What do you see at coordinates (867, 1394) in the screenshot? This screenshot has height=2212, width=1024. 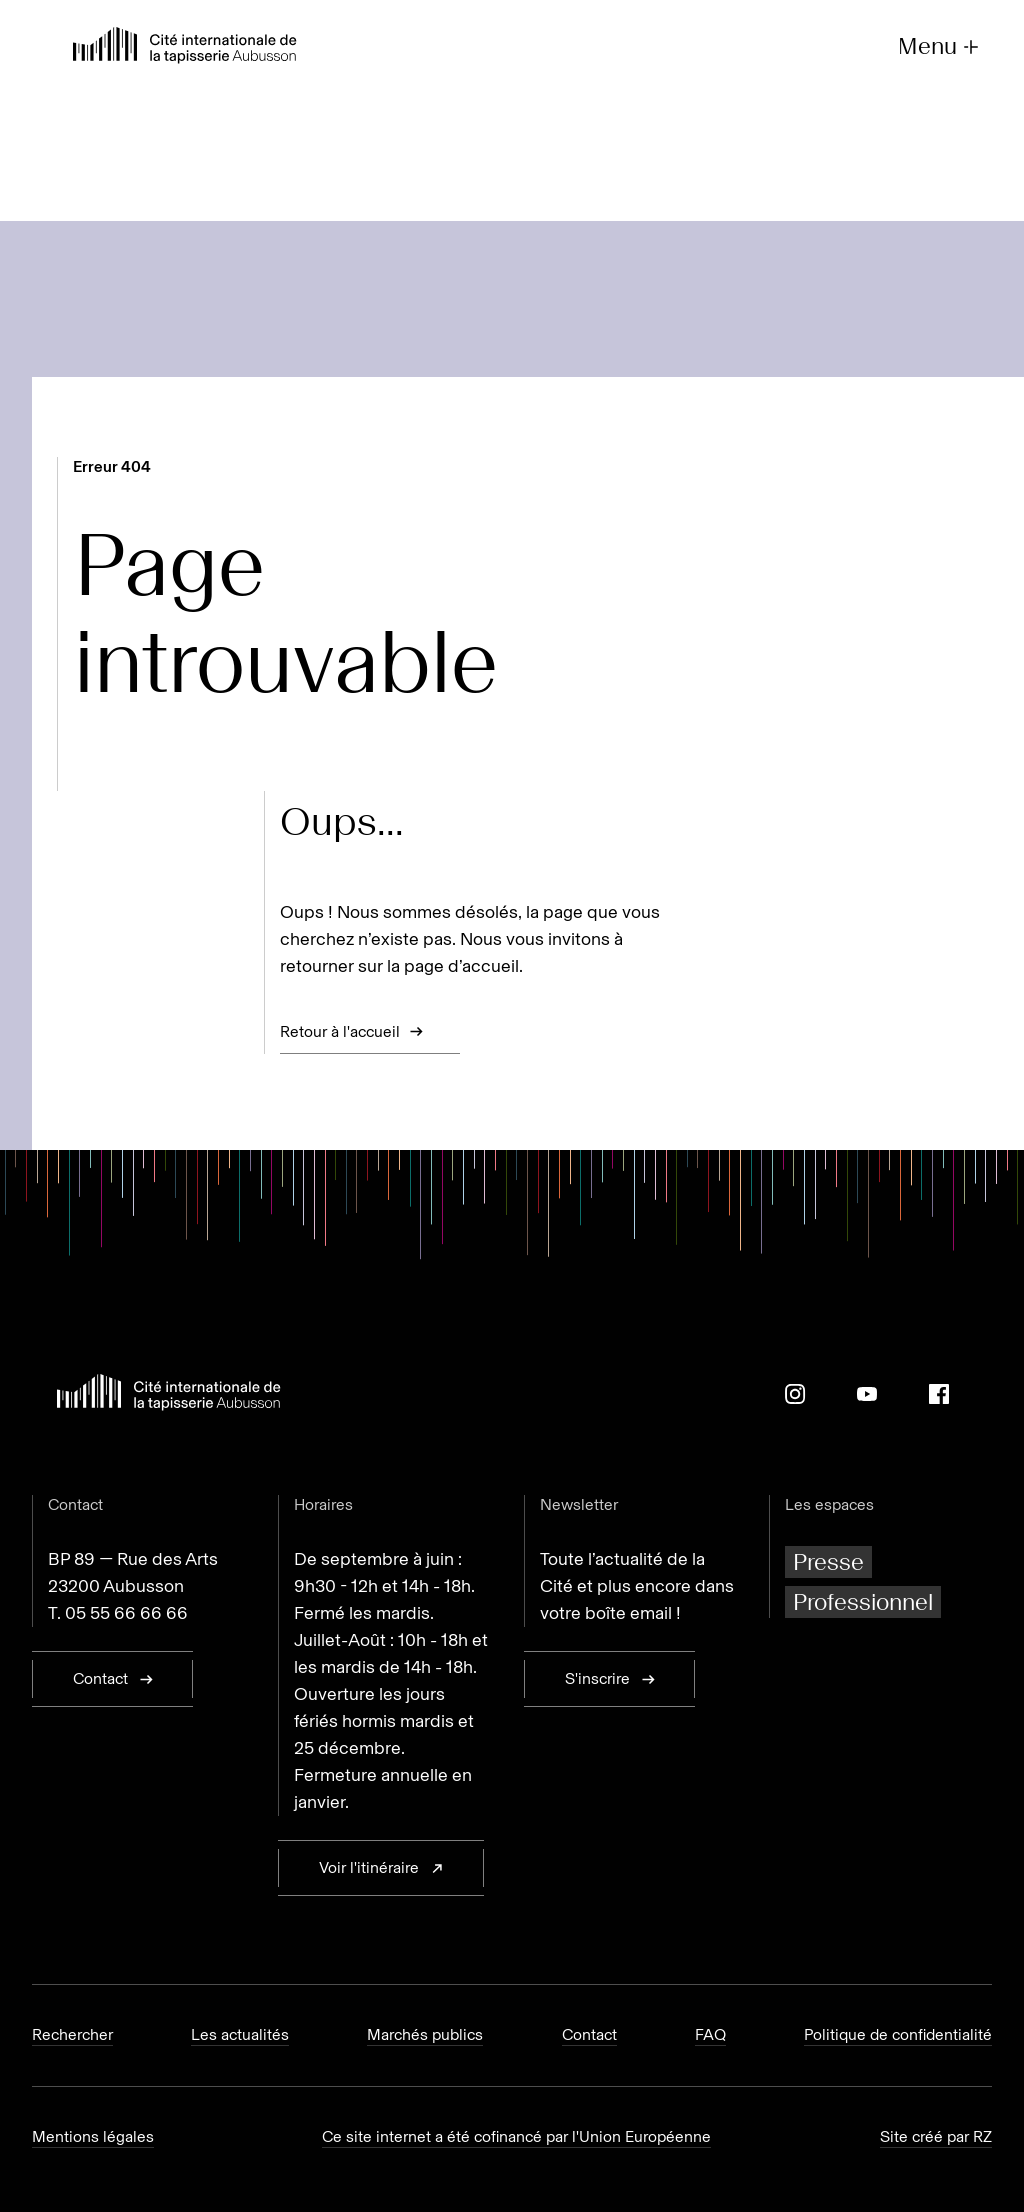 I see `[Youtube]` at bounding box center [867, 1394].